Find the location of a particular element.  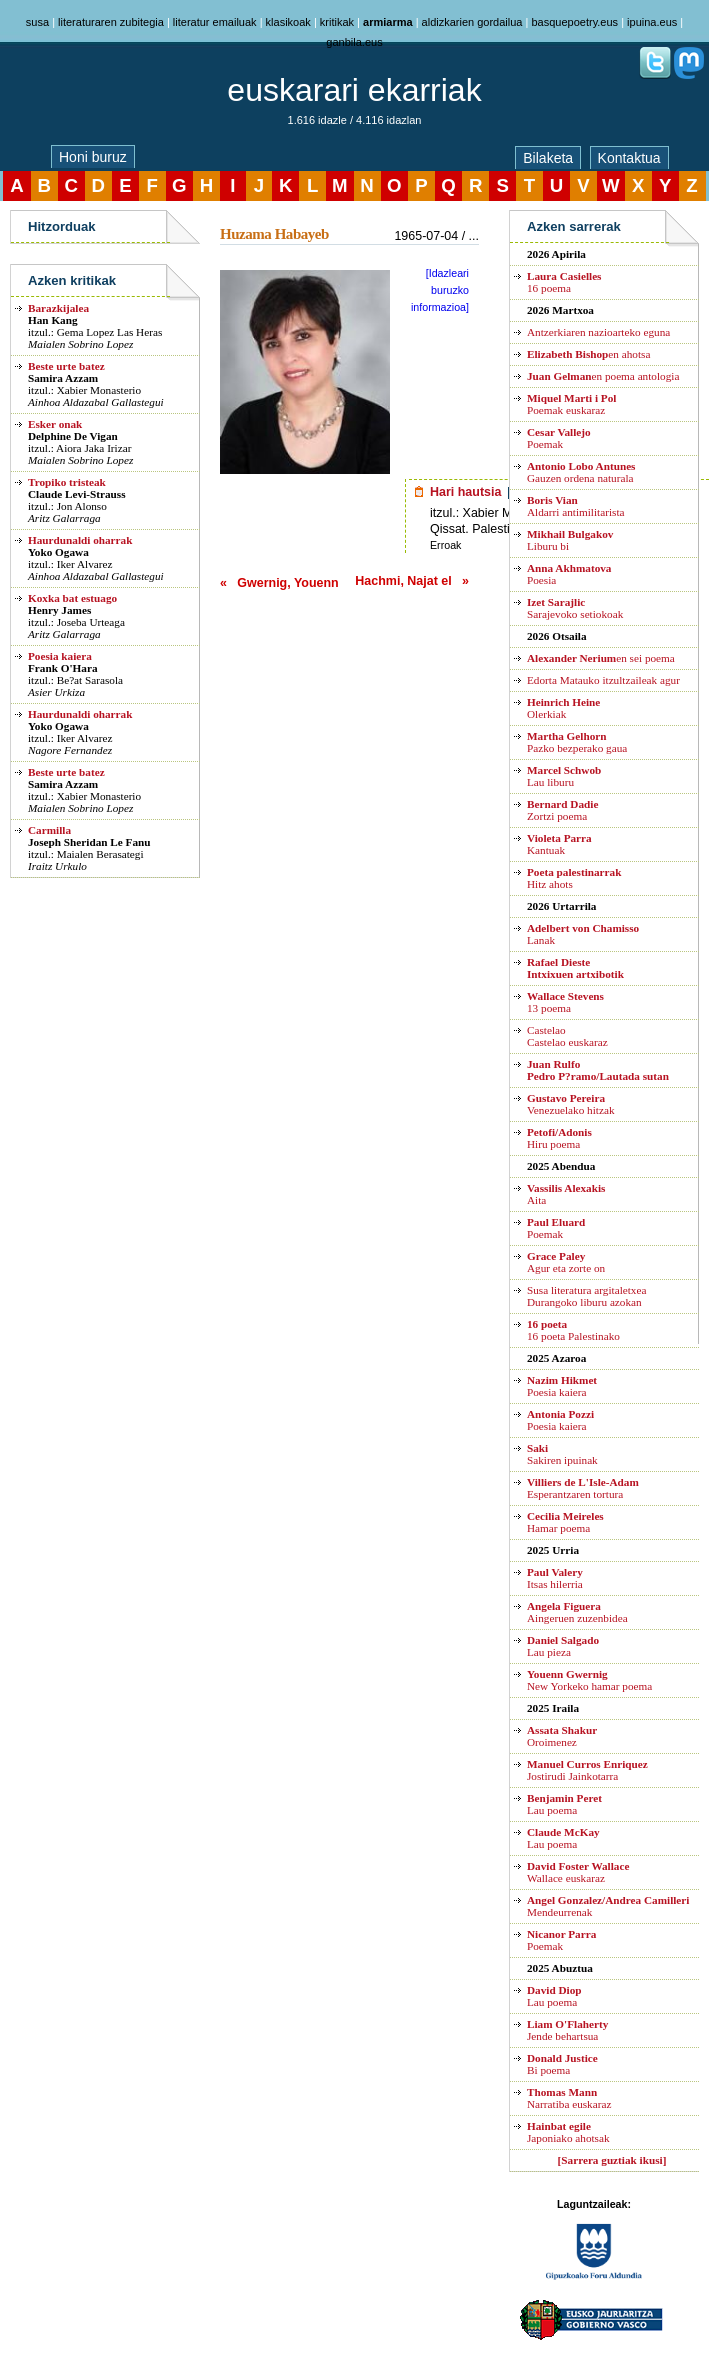

en poema antologia is located at coordinates (603, 376).